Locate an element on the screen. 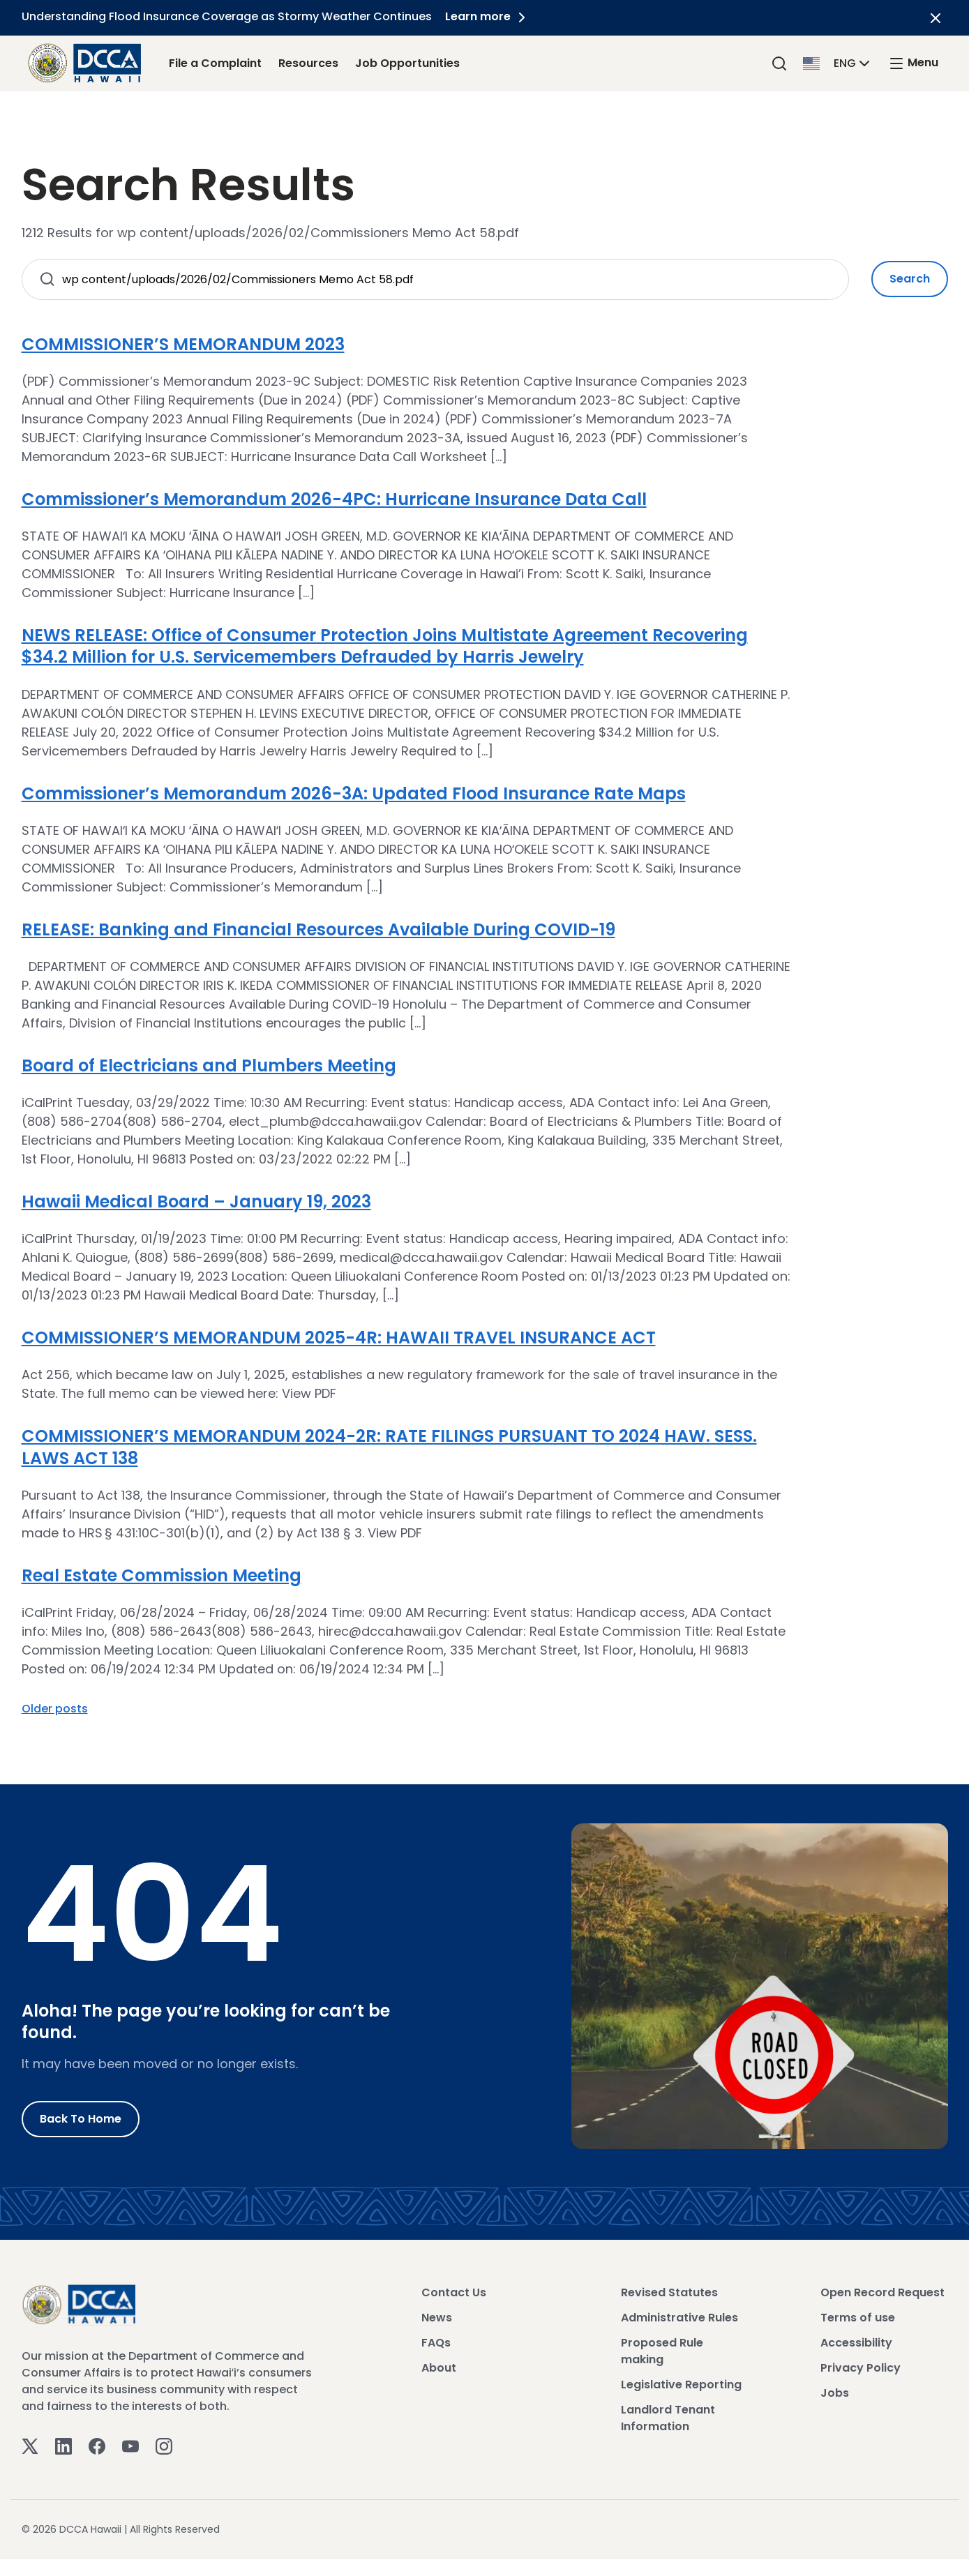 The height and width of the screenshot is (2576, 969). File a Complaint [File a Complaint Link] is located at coordinates (215, 63).